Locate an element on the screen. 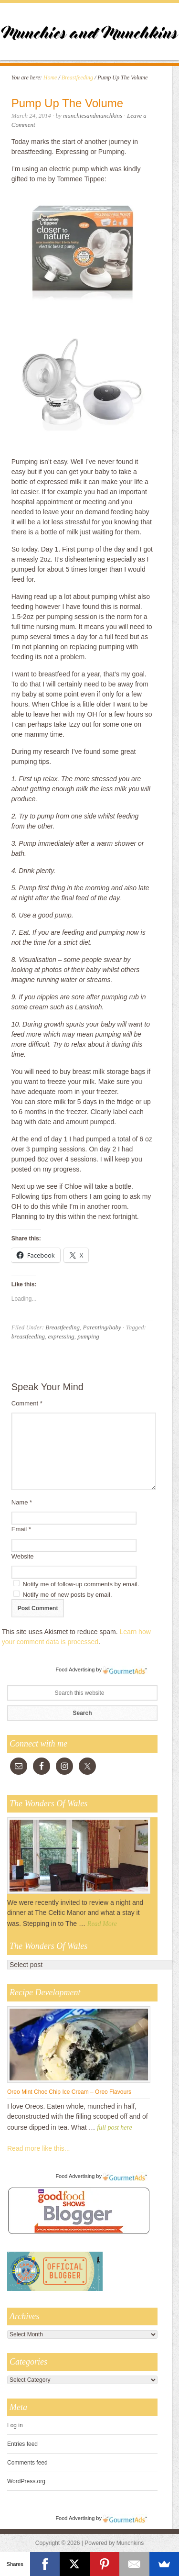 This screenshot has width=179, height=2576. Food Advertising is located at coordinates (75, 1669).